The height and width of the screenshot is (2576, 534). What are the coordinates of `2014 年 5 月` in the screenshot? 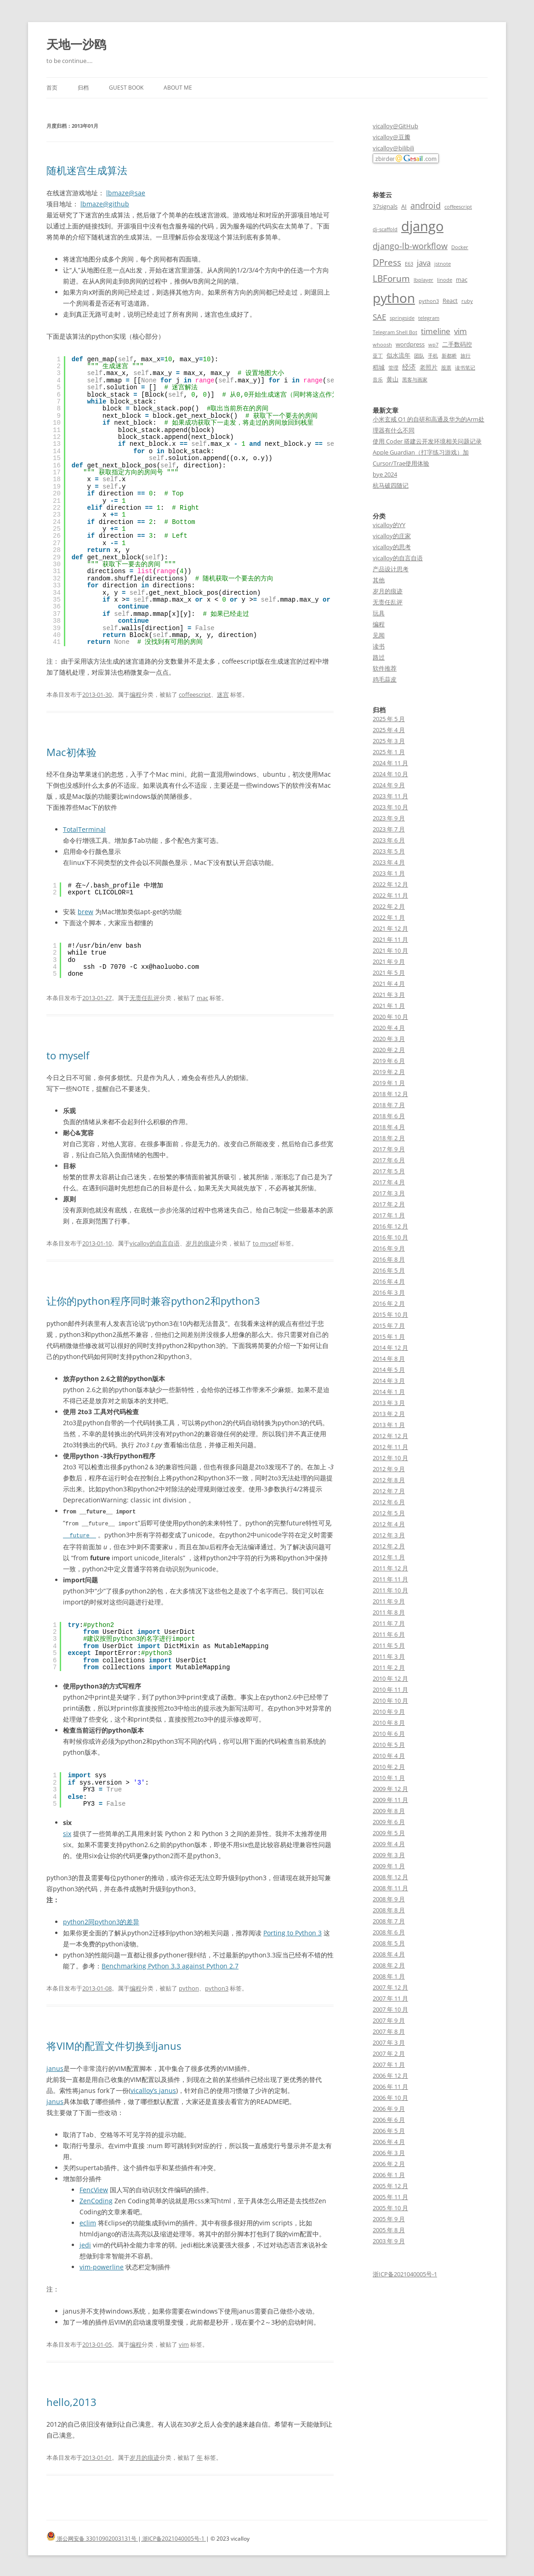 It's located at (389, 1369).